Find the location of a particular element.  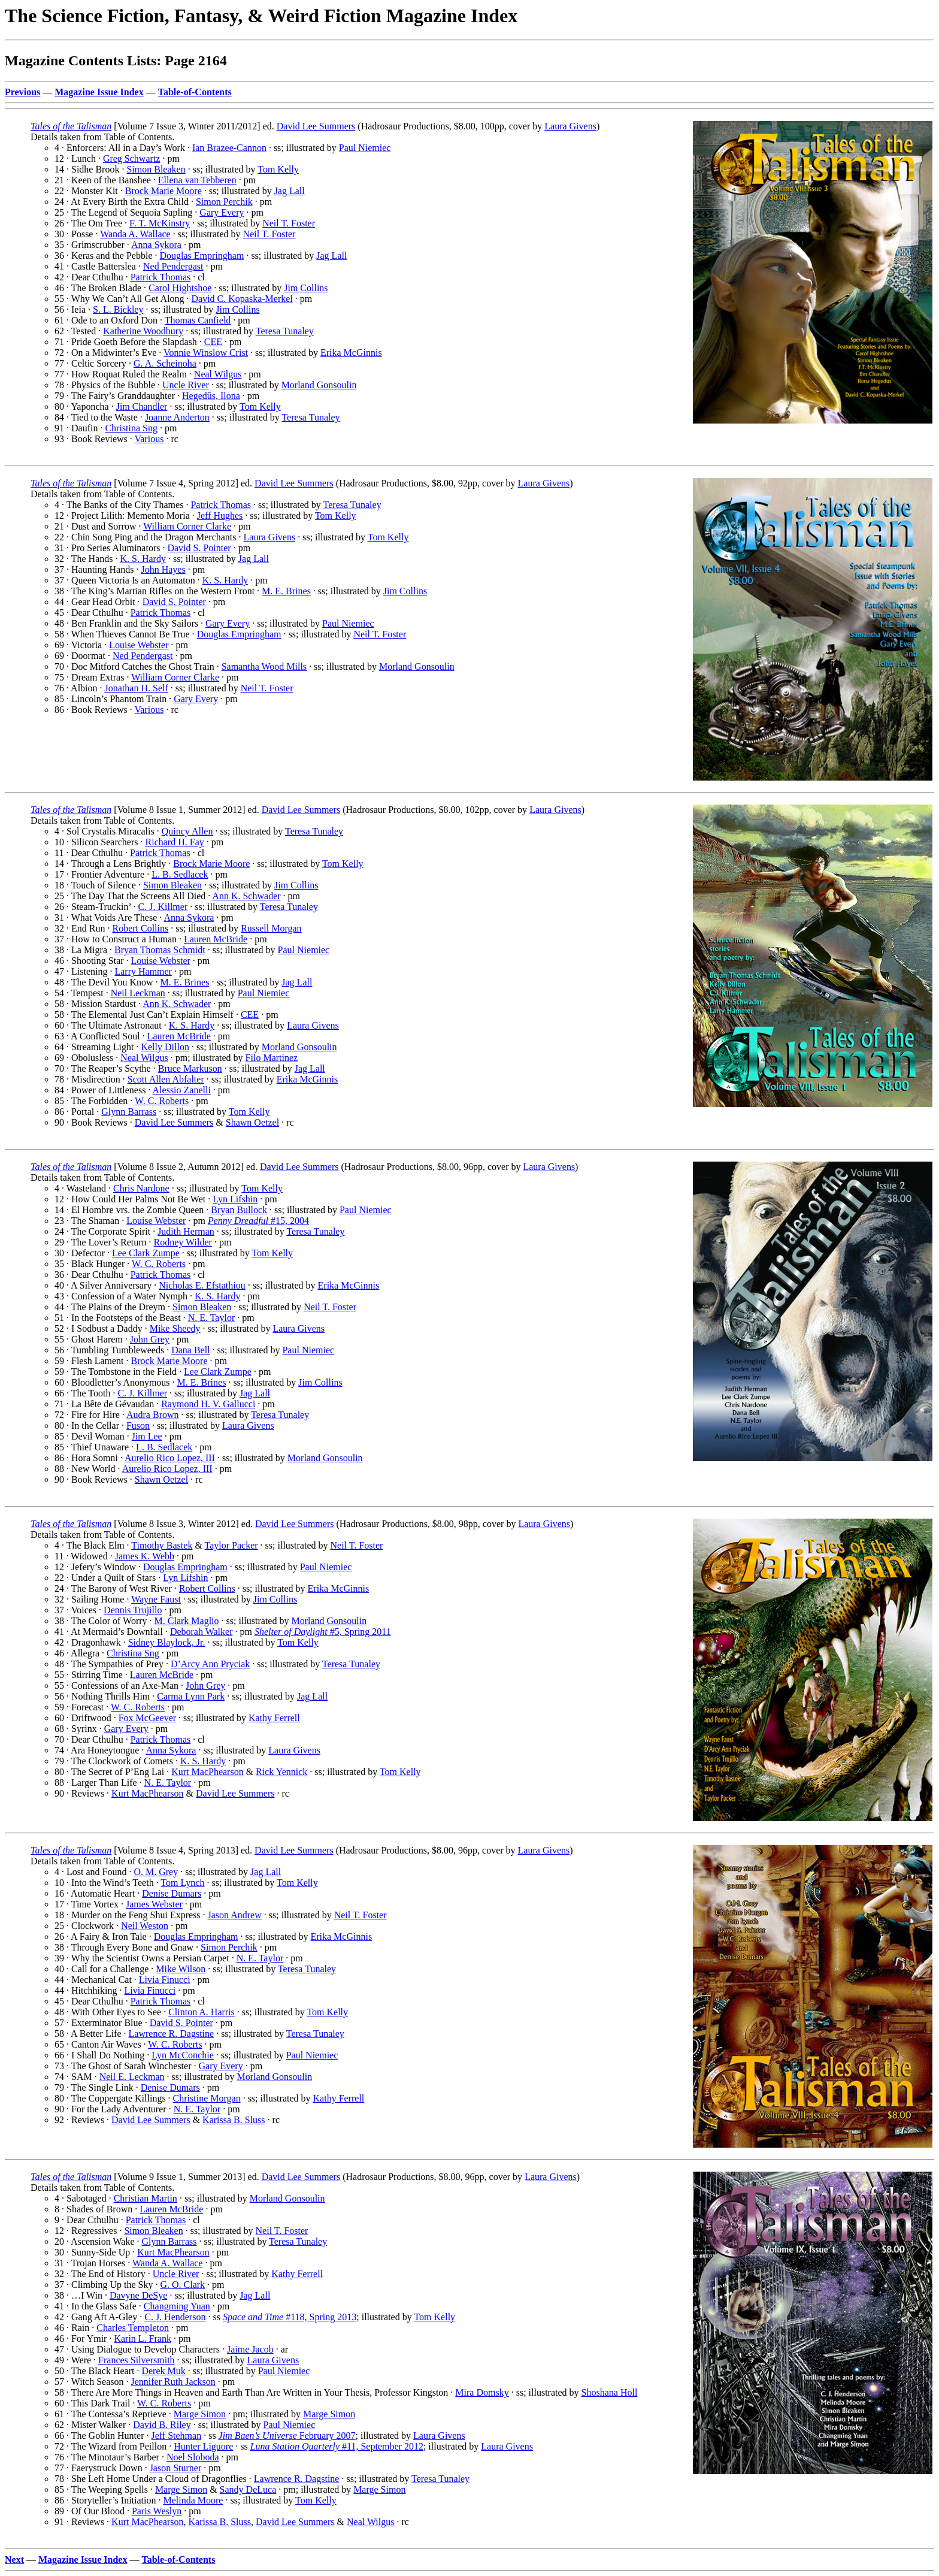

Deborah Walker is located at coordinates (201, 1631).